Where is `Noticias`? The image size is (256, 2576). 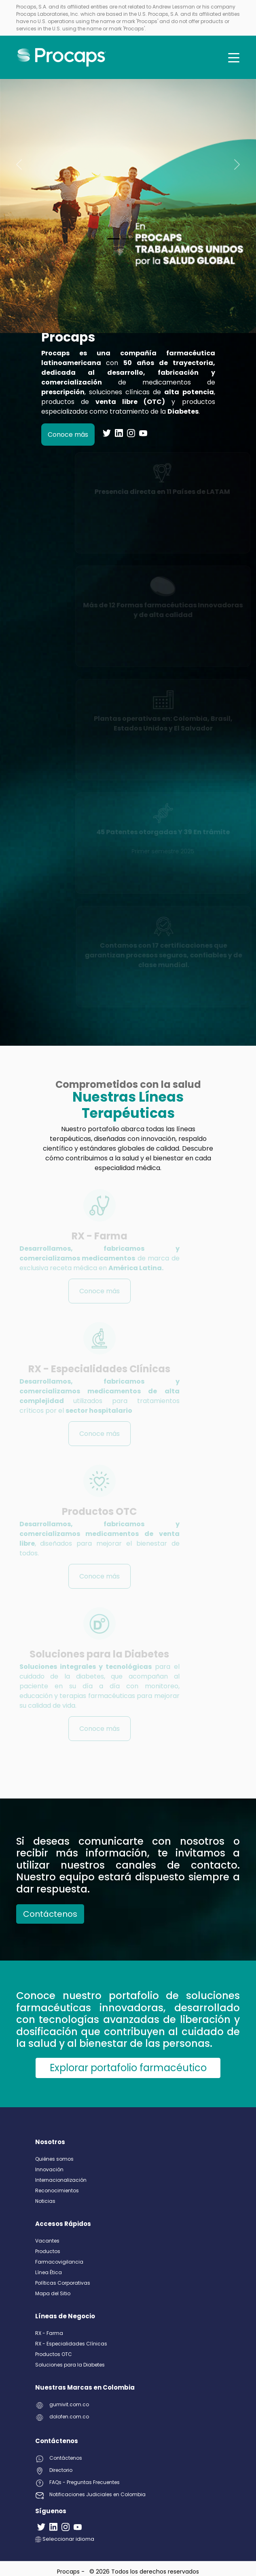 Noticias is located at coordinates (45, 2201).